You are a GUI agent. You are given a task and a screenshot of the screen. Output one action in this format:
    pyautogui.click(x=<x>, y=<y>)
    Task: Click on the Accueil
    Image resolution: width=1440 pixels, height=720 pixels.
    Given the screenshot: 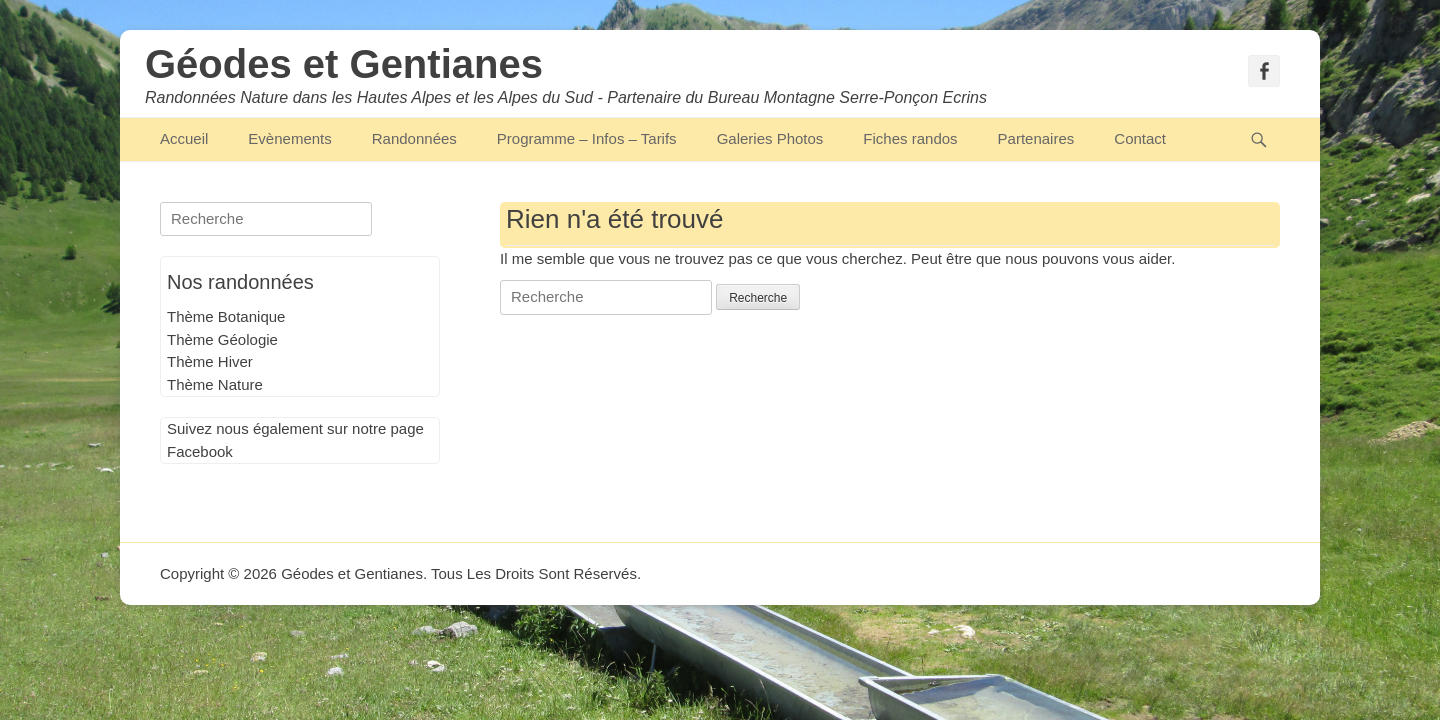 What is the action you would take?
    pyautogui.click(x=184, y=138)
    